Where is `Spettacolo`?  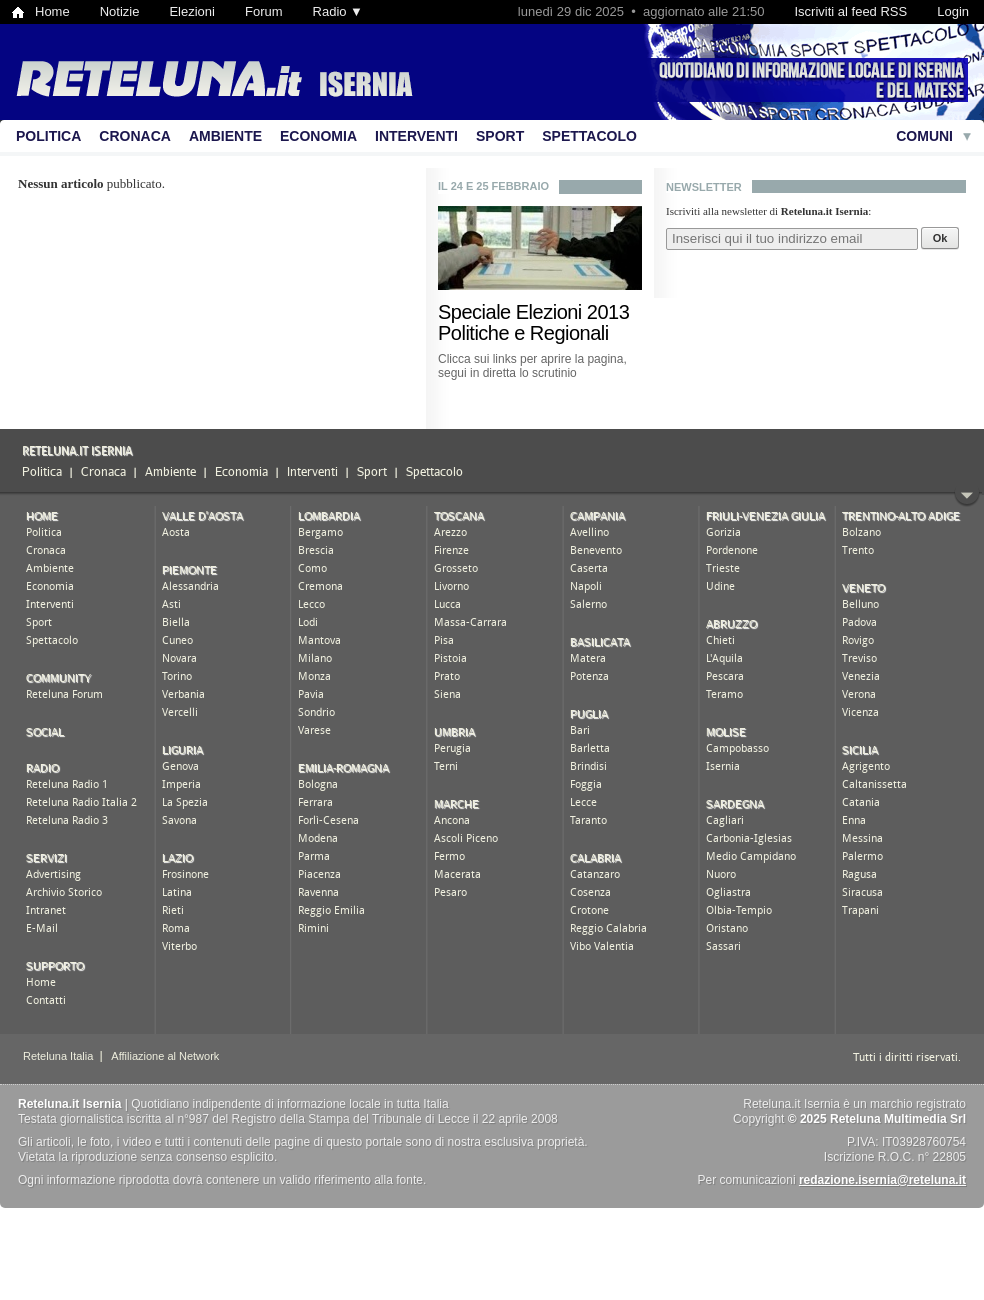 Spettacolo is located at coordinates (589, 136).